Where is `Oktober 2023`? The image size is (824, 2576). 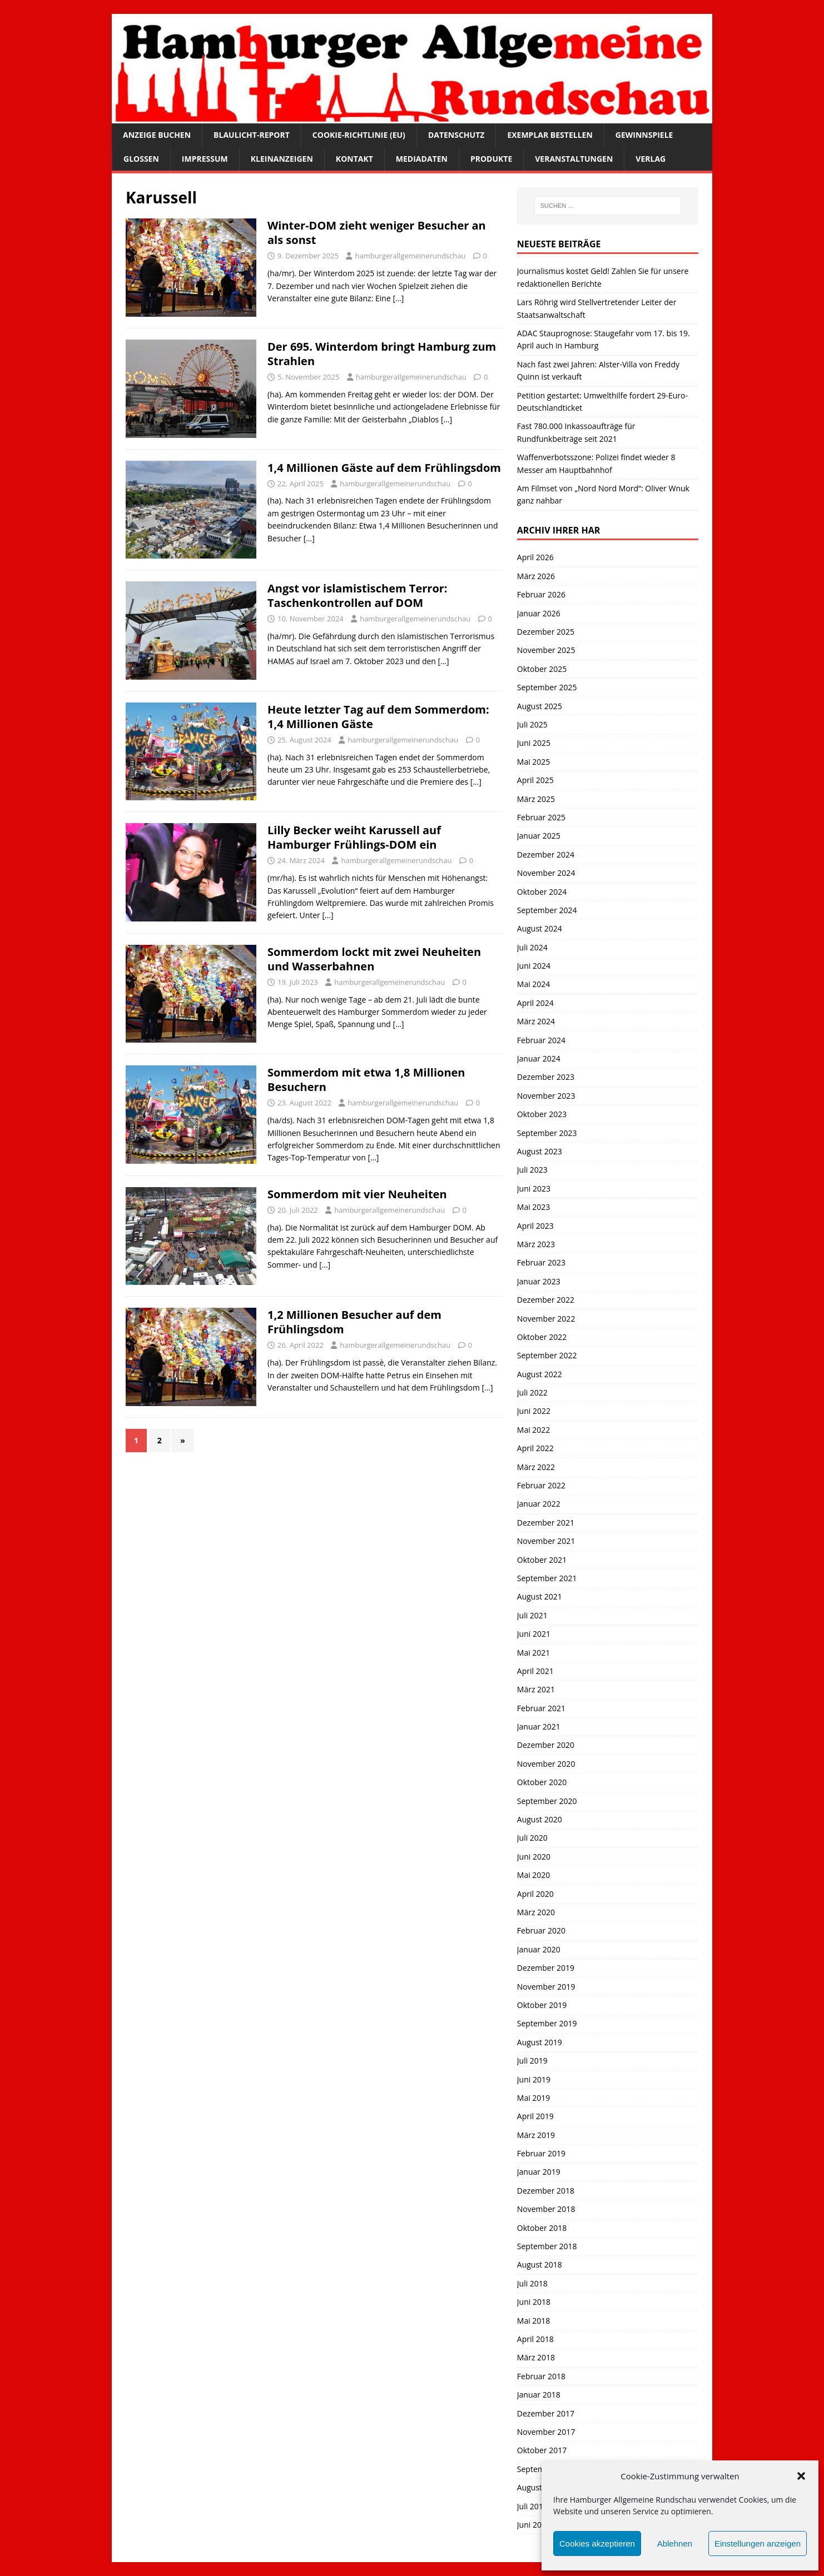 Oktober 2023 is located at coordinates (542, 1114).